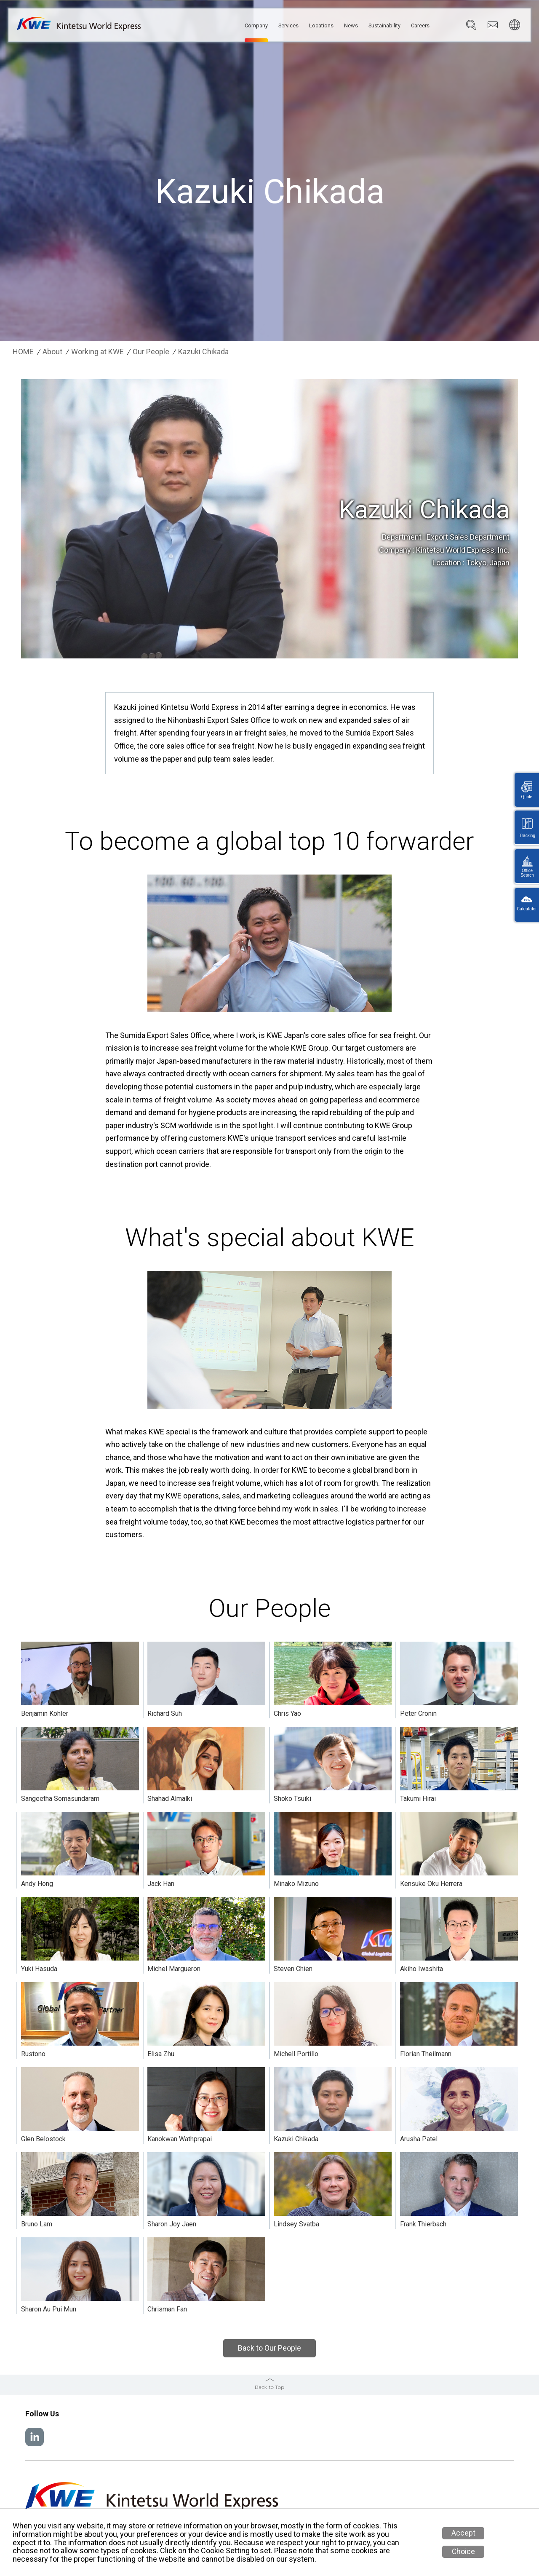  Describe the element at coordinates (376, 25) in the screenshot. I see `Sustainability` at that location.